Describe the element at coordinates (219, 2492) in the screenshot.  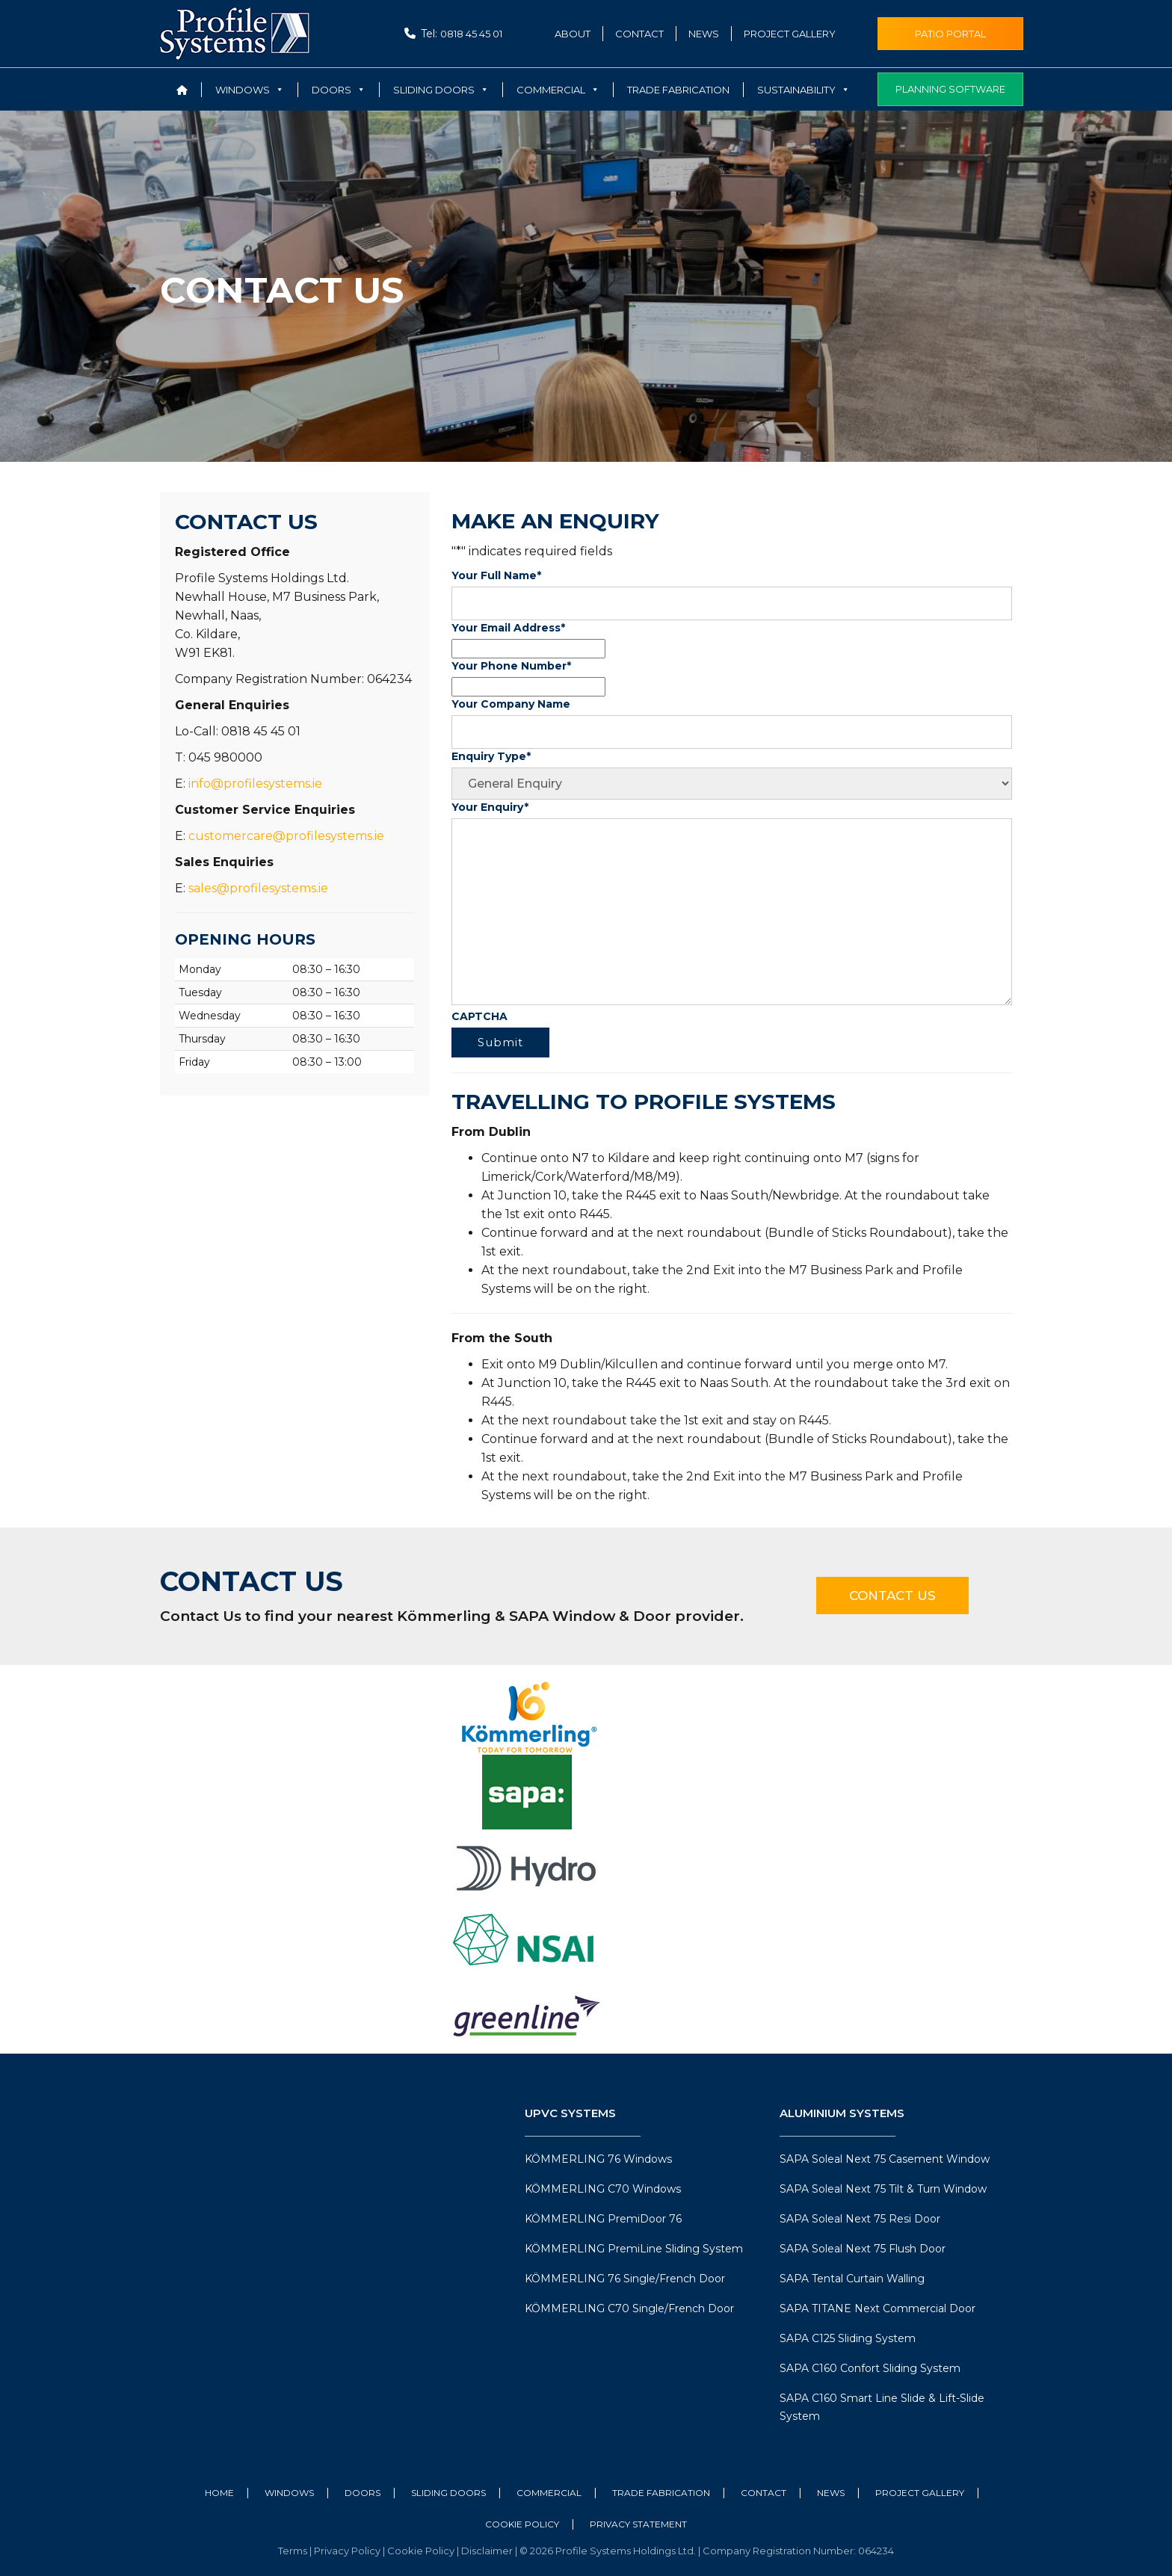
I see `Home` at that location.